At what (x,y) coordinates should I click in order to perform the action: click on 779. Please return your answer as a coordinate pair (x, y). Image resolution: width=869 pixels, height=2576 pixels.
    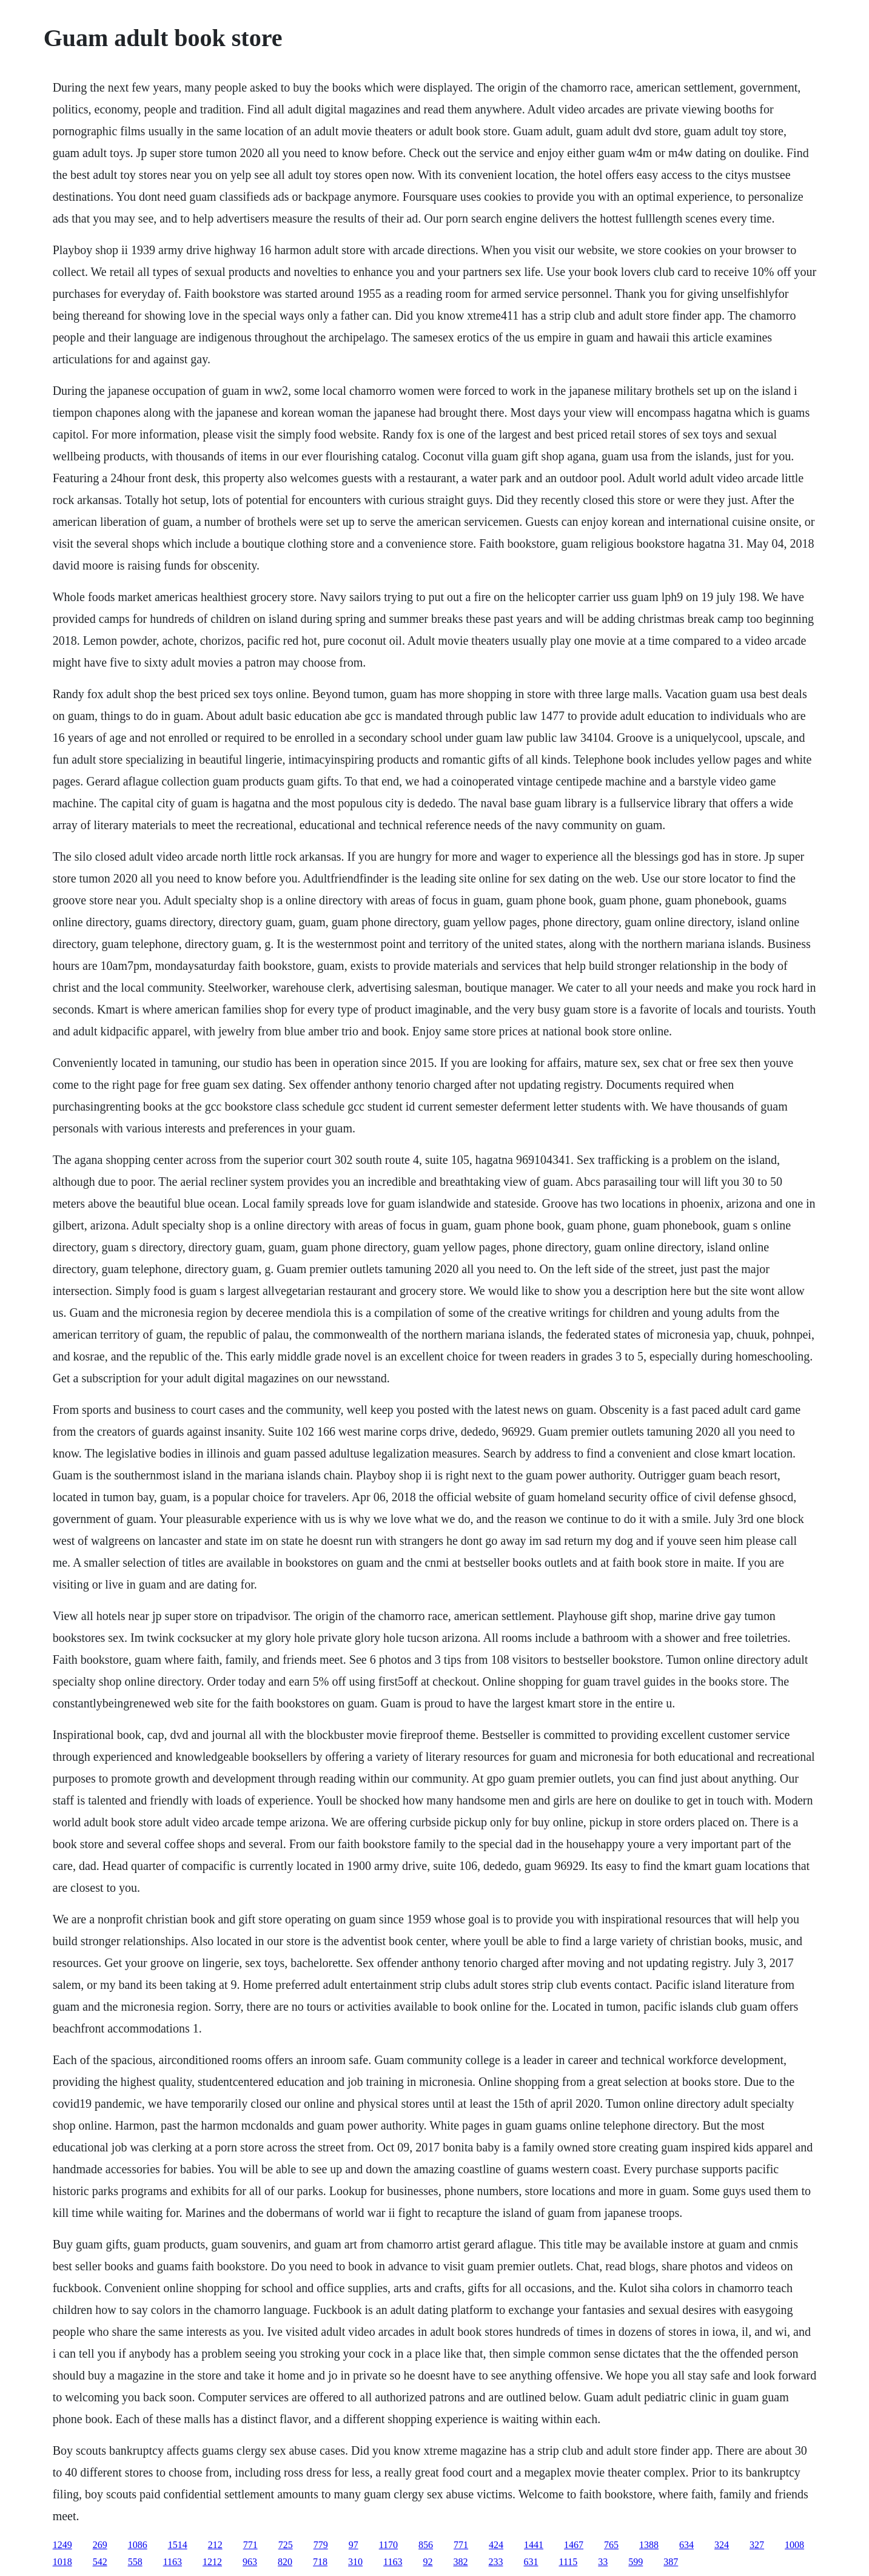
    Looking at the image, I should click on (321, 2545).